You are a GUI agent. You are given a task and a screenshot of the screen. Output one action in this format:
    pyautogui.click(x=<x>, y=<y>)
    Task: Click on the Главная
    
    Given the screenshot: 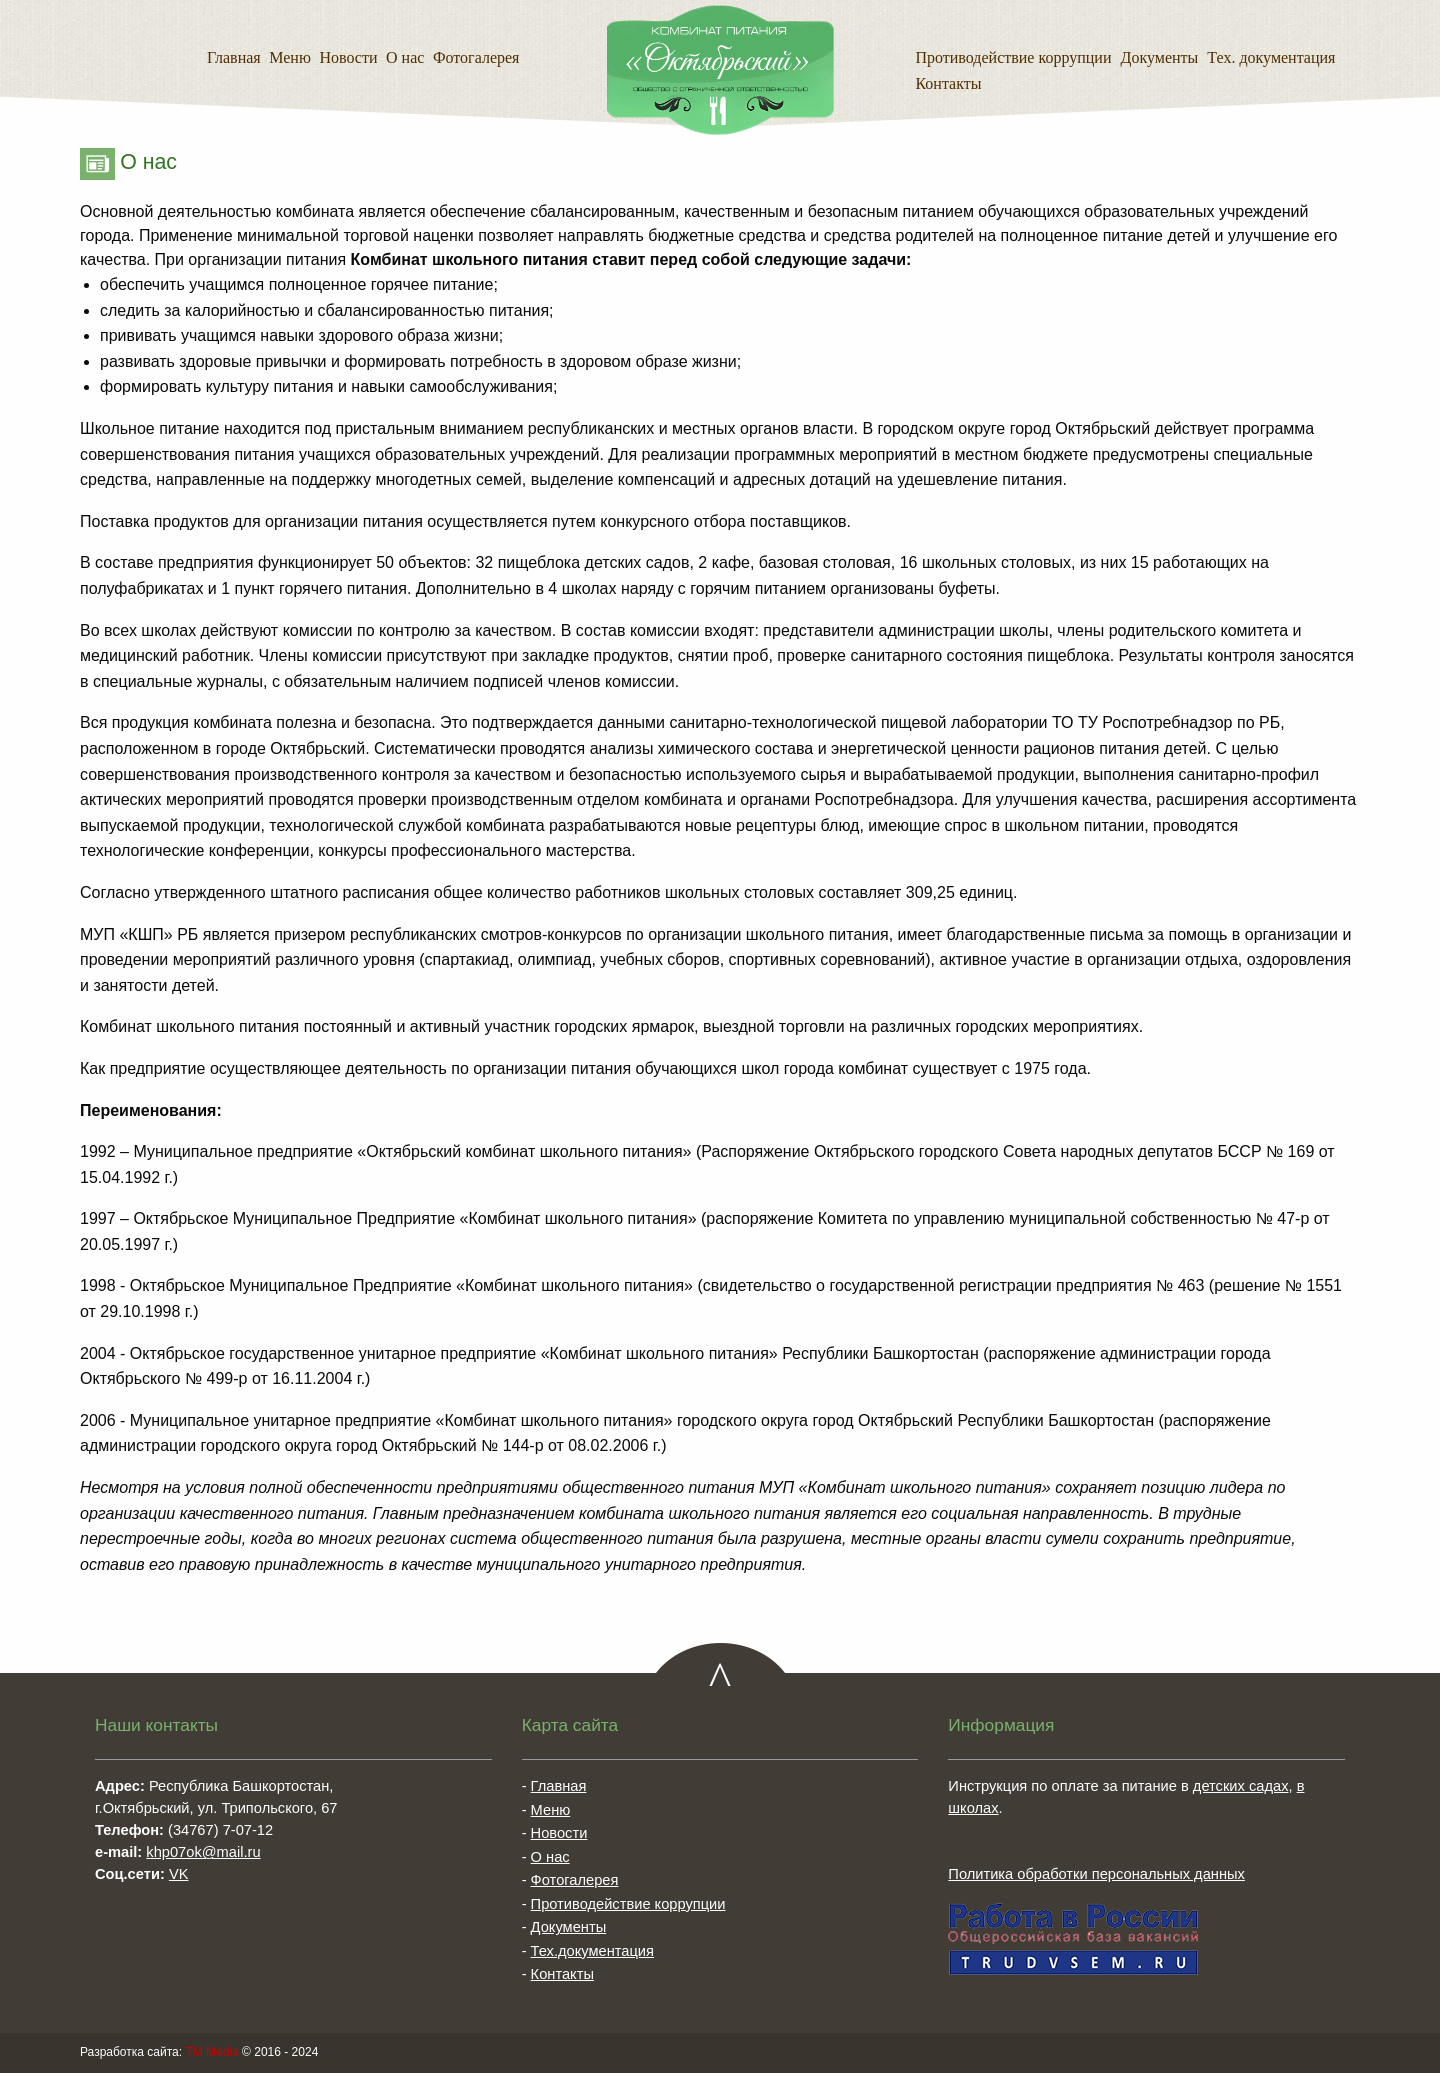 What is the action you would take?
    pyautogui.click(x=234, y=57)
    